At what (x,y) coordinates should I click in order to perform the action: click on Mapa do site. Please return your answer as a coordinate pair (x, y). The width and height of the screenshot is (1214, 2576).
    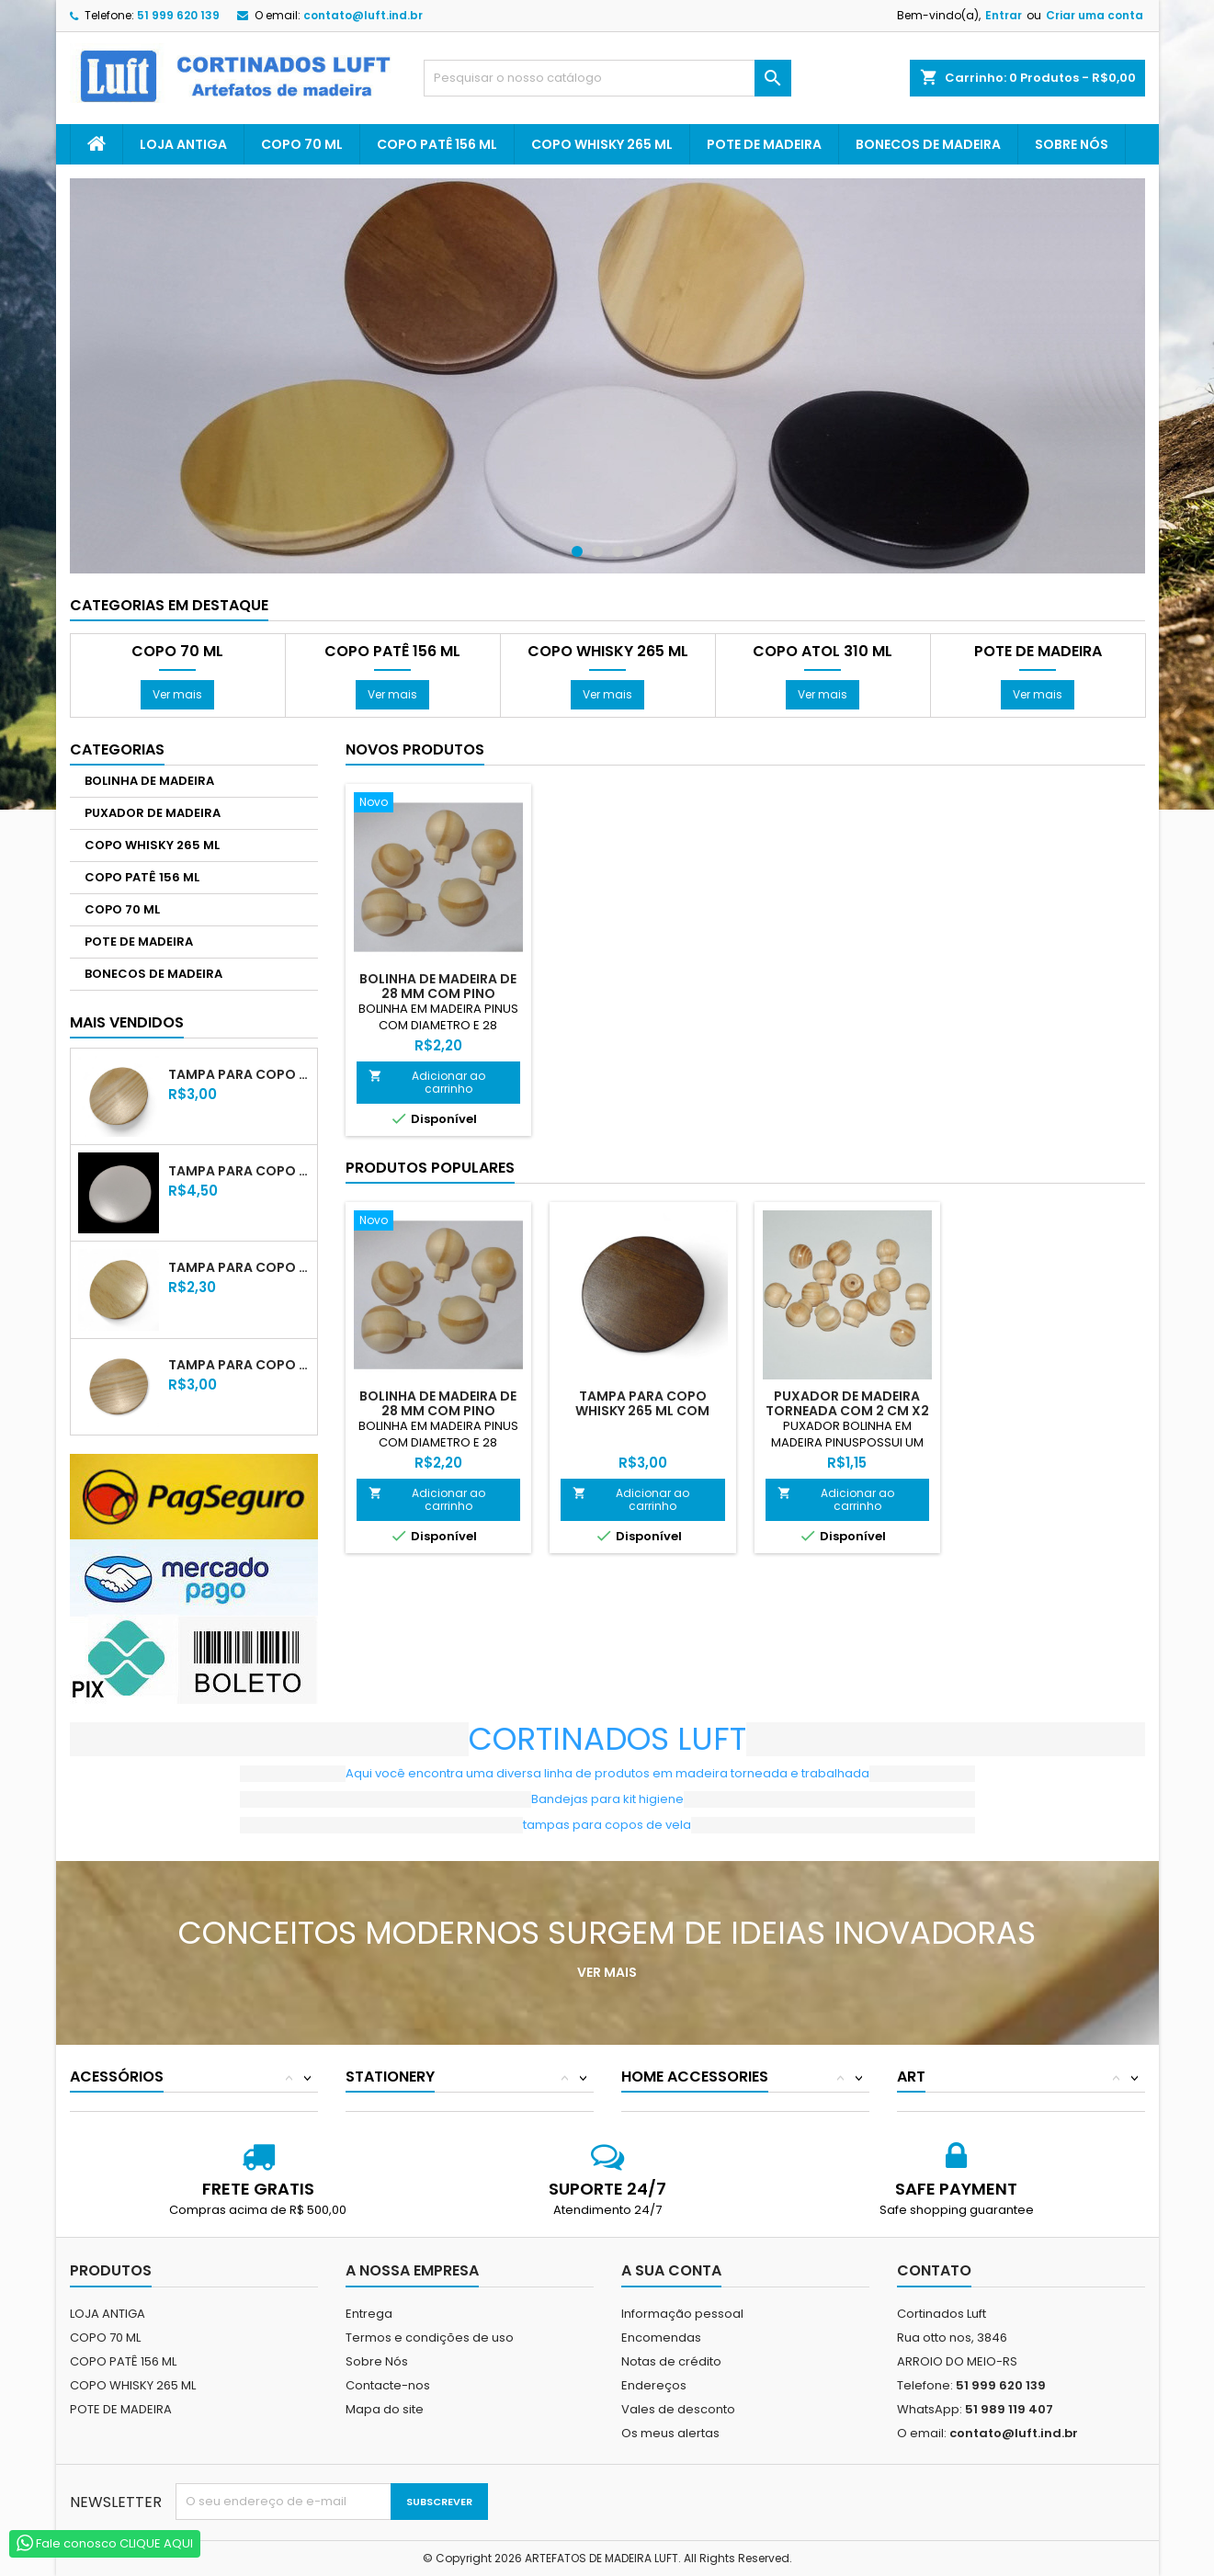
    Looking at the image, I should click on (385, 2409).